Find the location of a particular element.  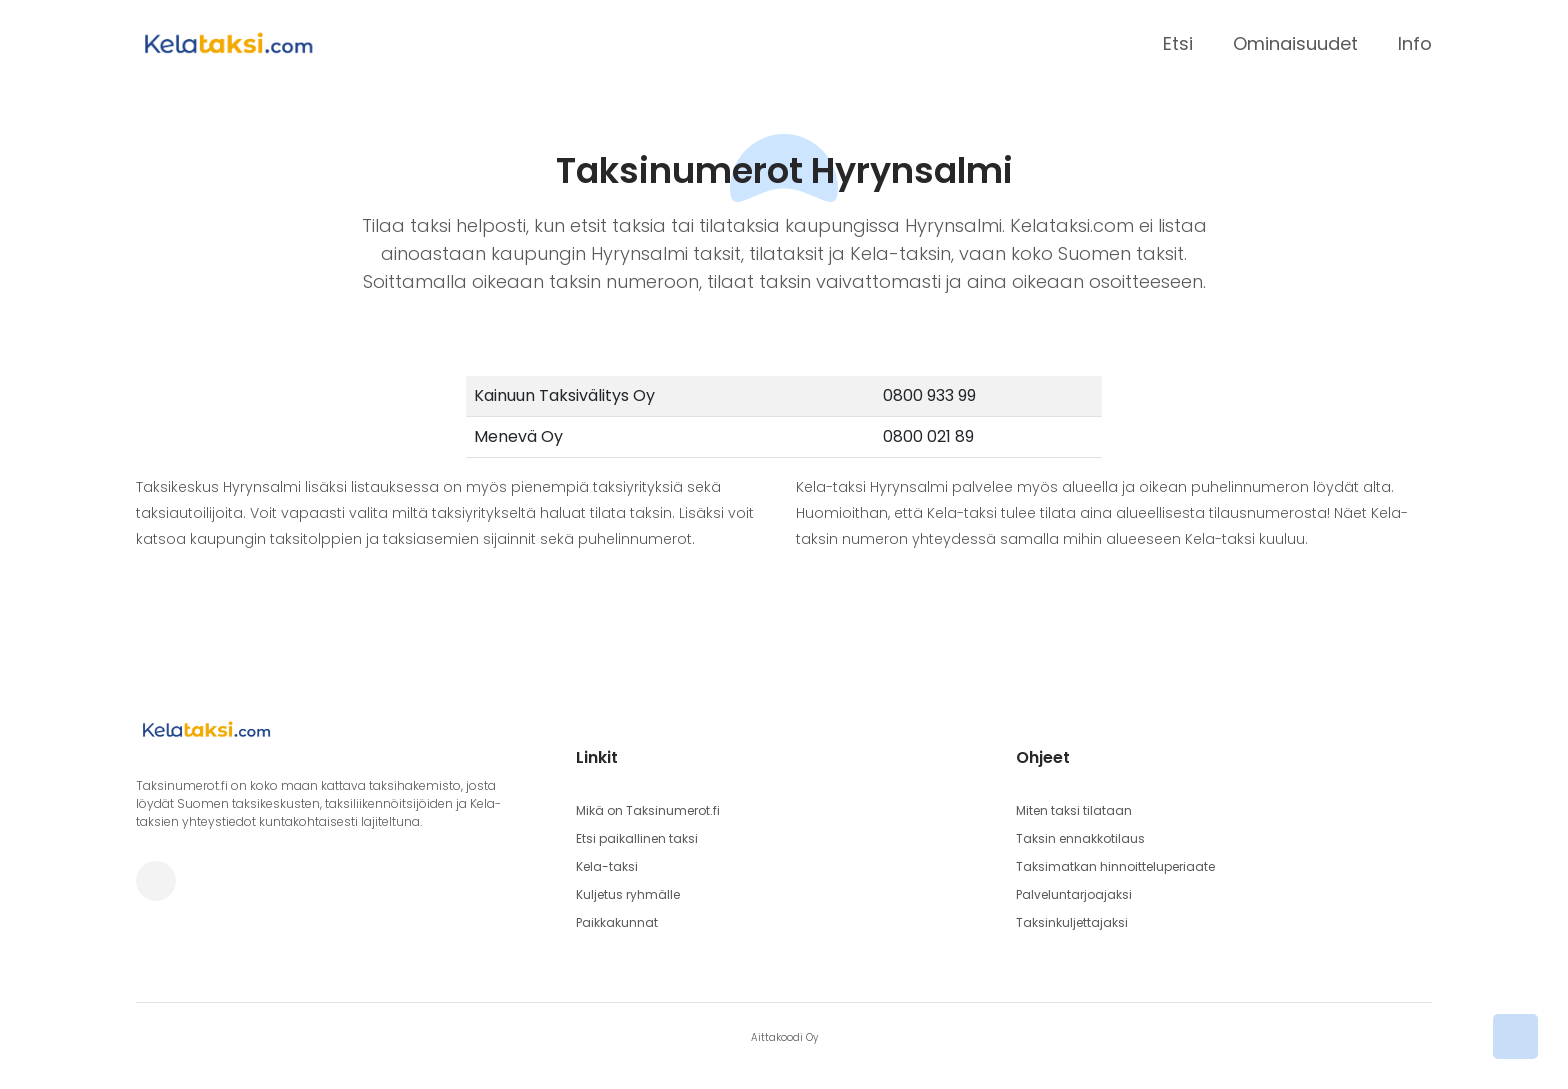

Palveluntarjoajaksi is located at coordinates (1074, 894).